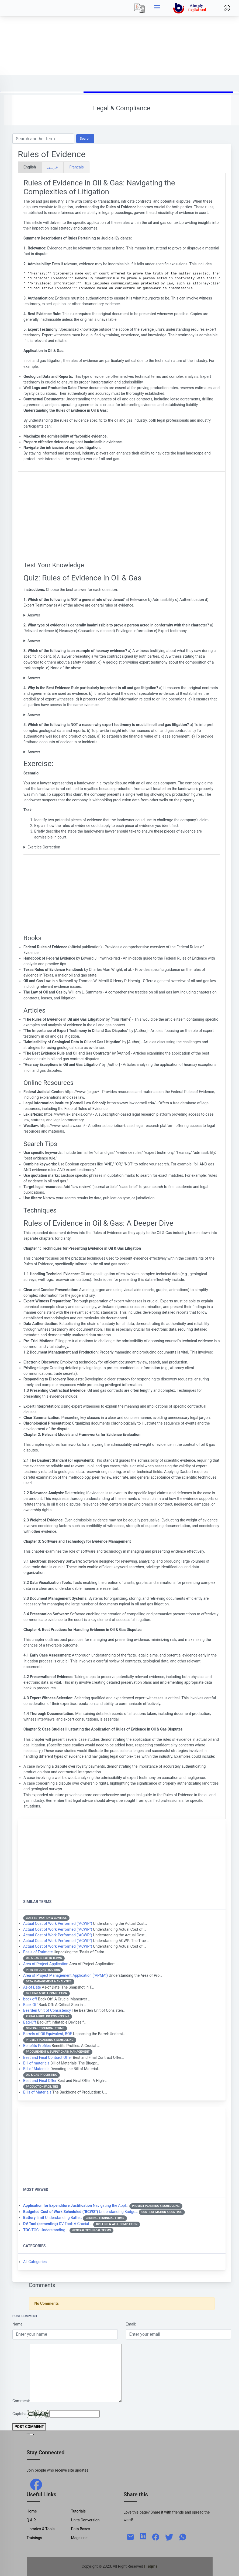 The height and width of the screenshot is (2576, 239). What do you see at coordinates (75, 2205) in the screenshot?
I see `Navigating the Appl…` at bounding box center [75, 2205].